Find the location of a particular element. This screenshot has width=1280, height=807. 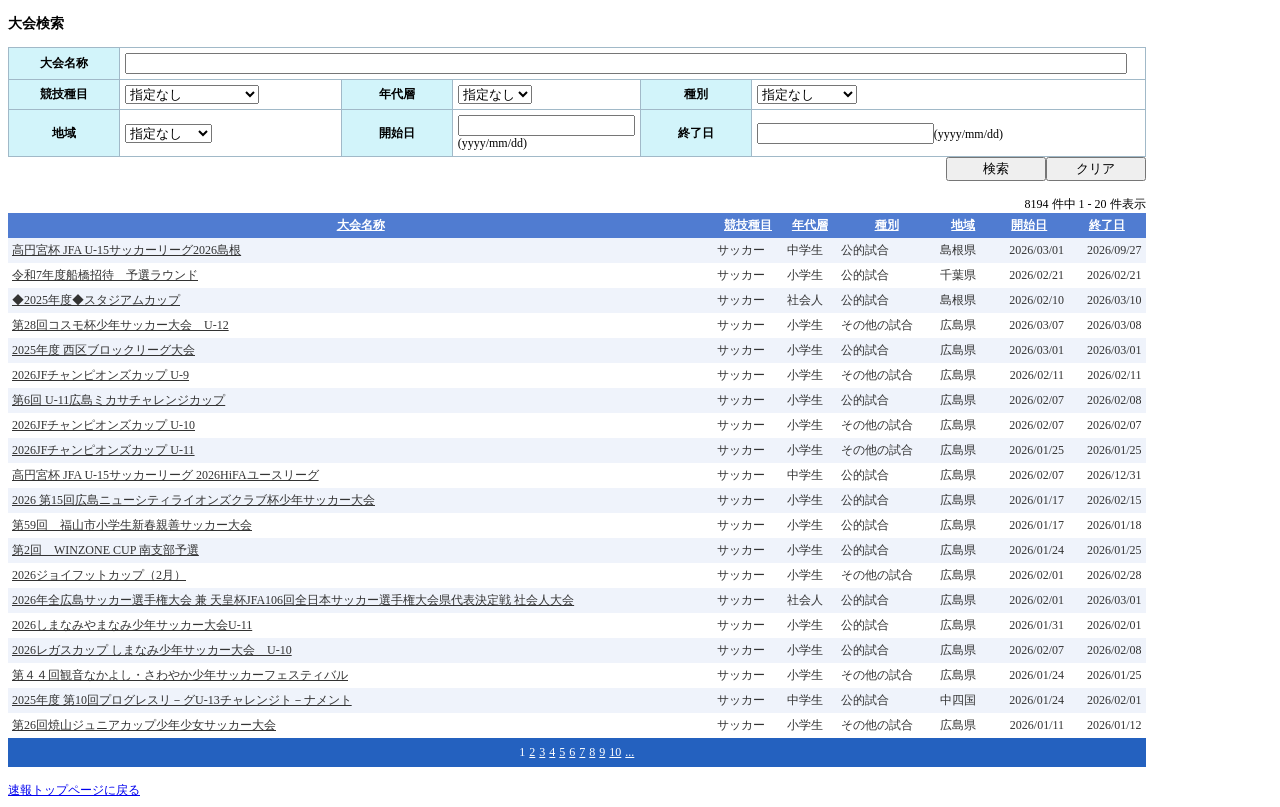

2025年度 第10回プログレスリ－グU-13チャレンジト－ナメント is located at coordinates (182, 700).